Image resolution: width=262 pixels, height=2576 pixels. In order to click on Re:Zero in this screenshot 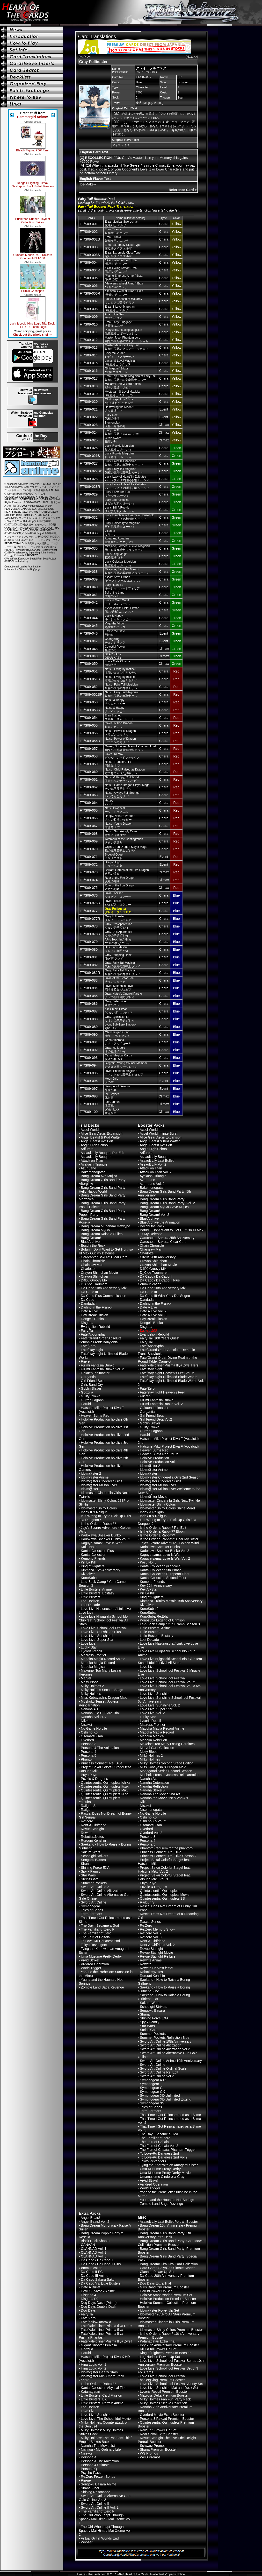, I will do `click(87, 1821)`.